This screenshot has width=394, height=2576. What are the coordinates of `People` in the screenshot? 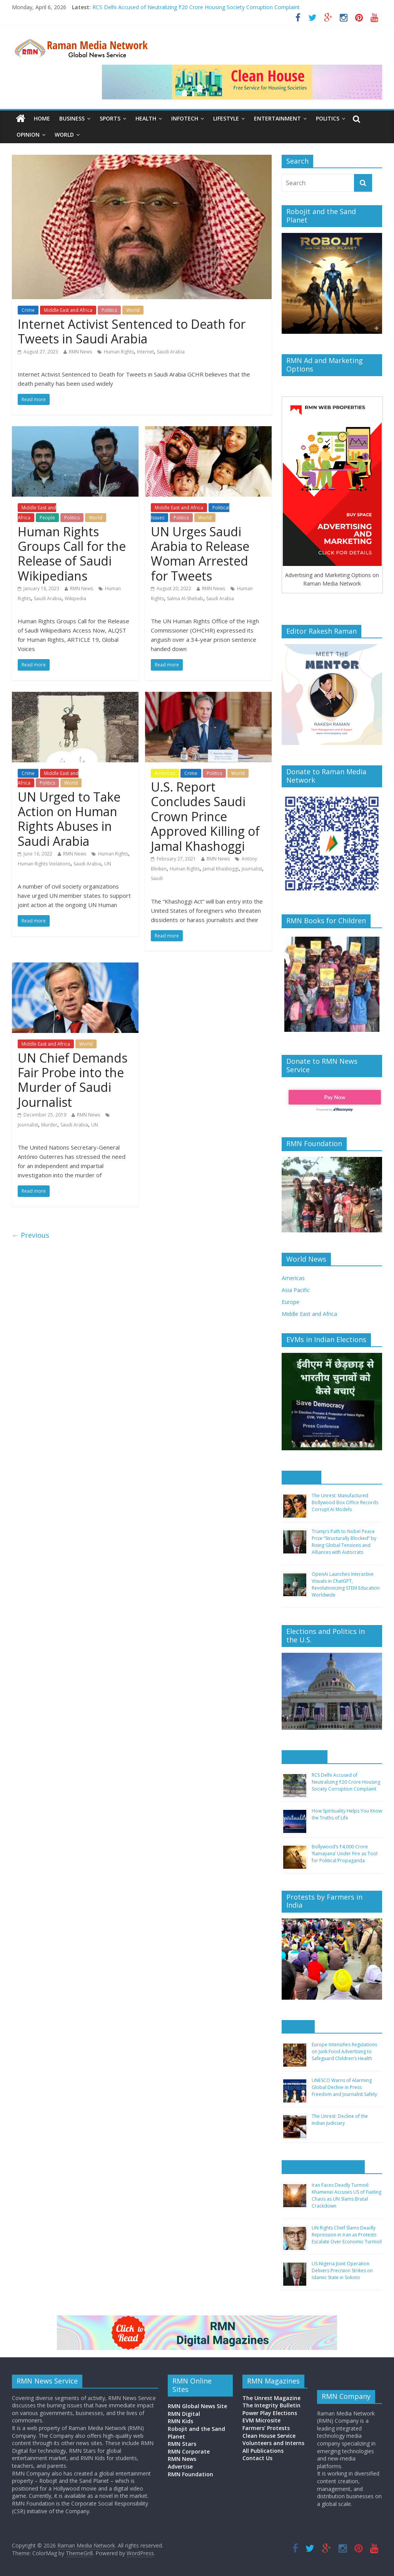 It's located at (47, 517).